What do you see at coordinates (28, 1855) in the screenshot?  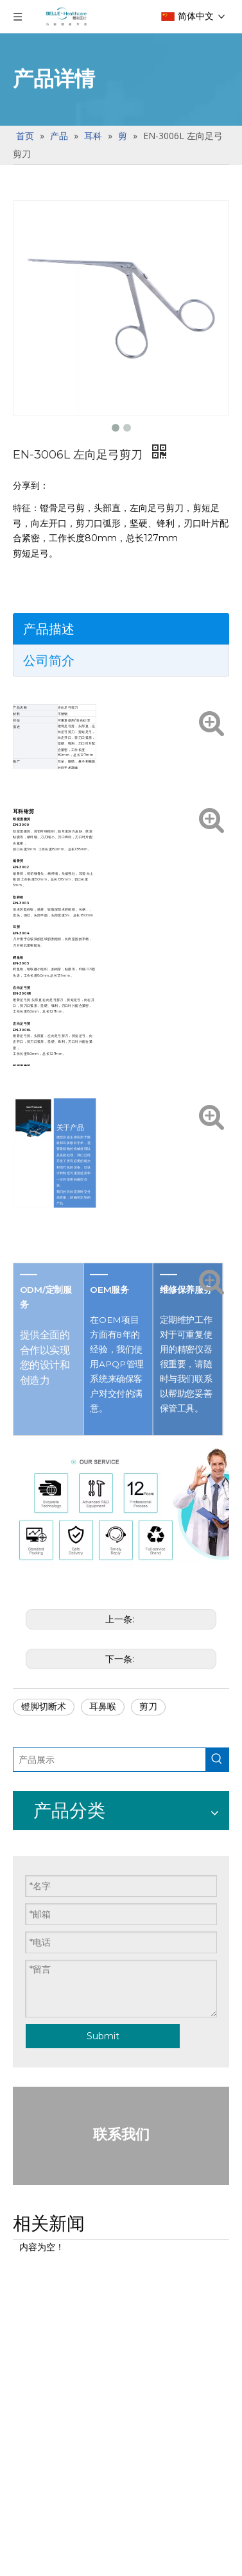 I see `手术刀` at bounding box center [28, 1855].